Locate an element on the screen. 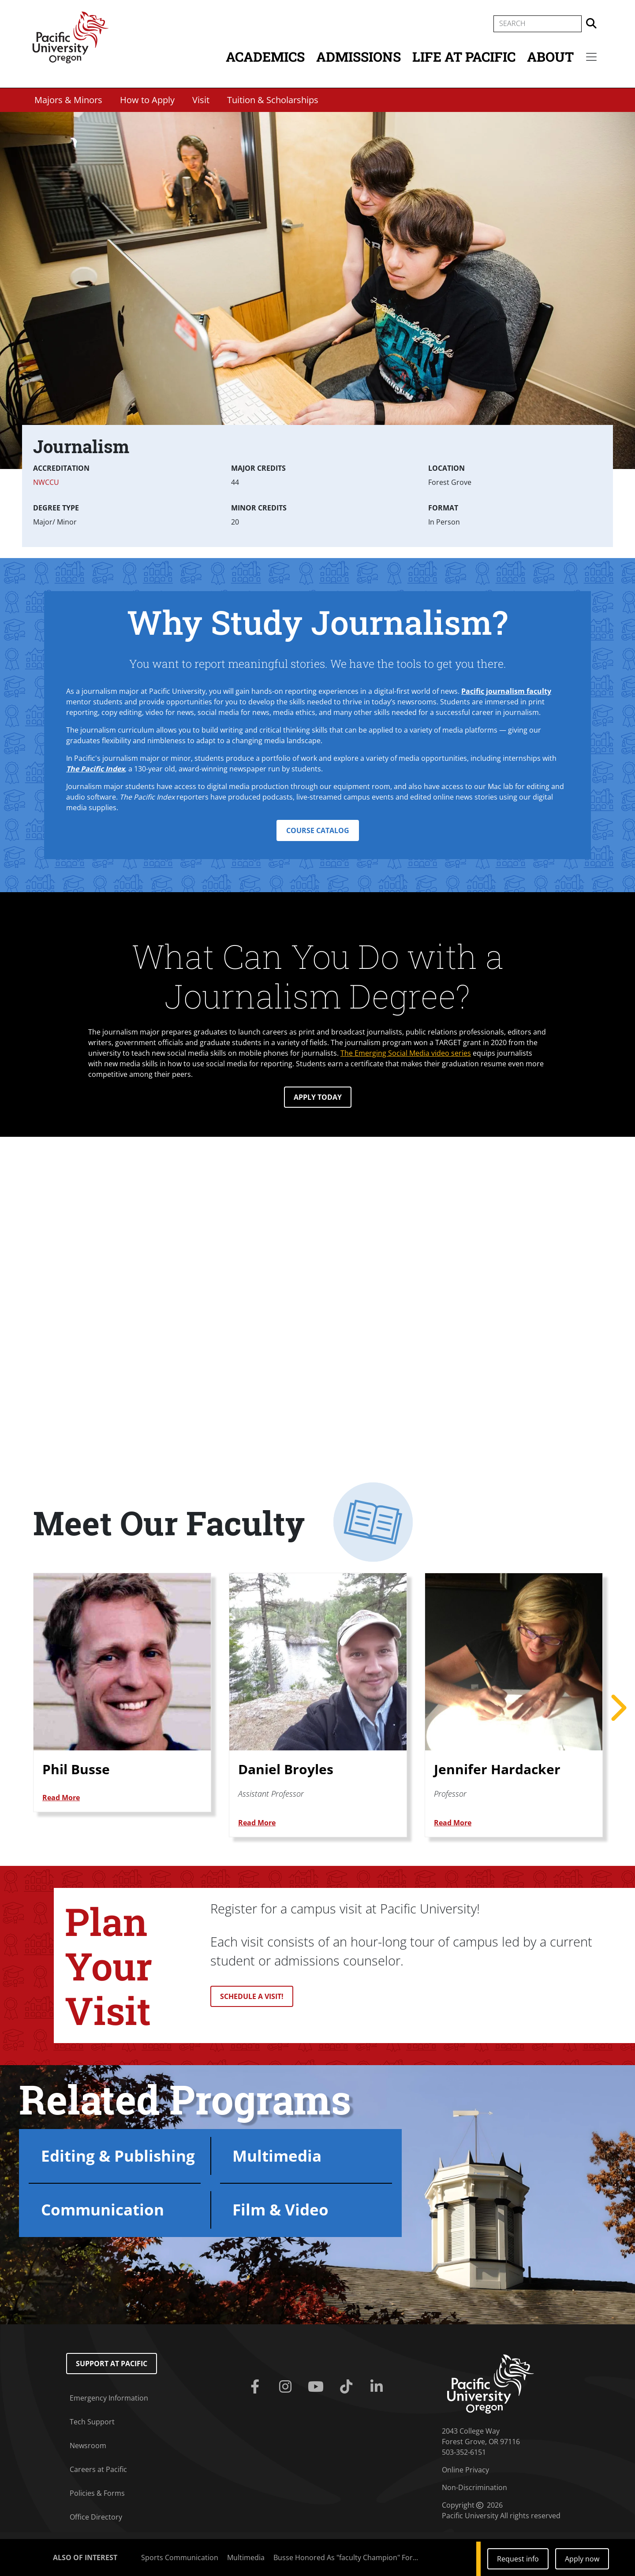  Phil Busse is located at coordinates (76, 1769).